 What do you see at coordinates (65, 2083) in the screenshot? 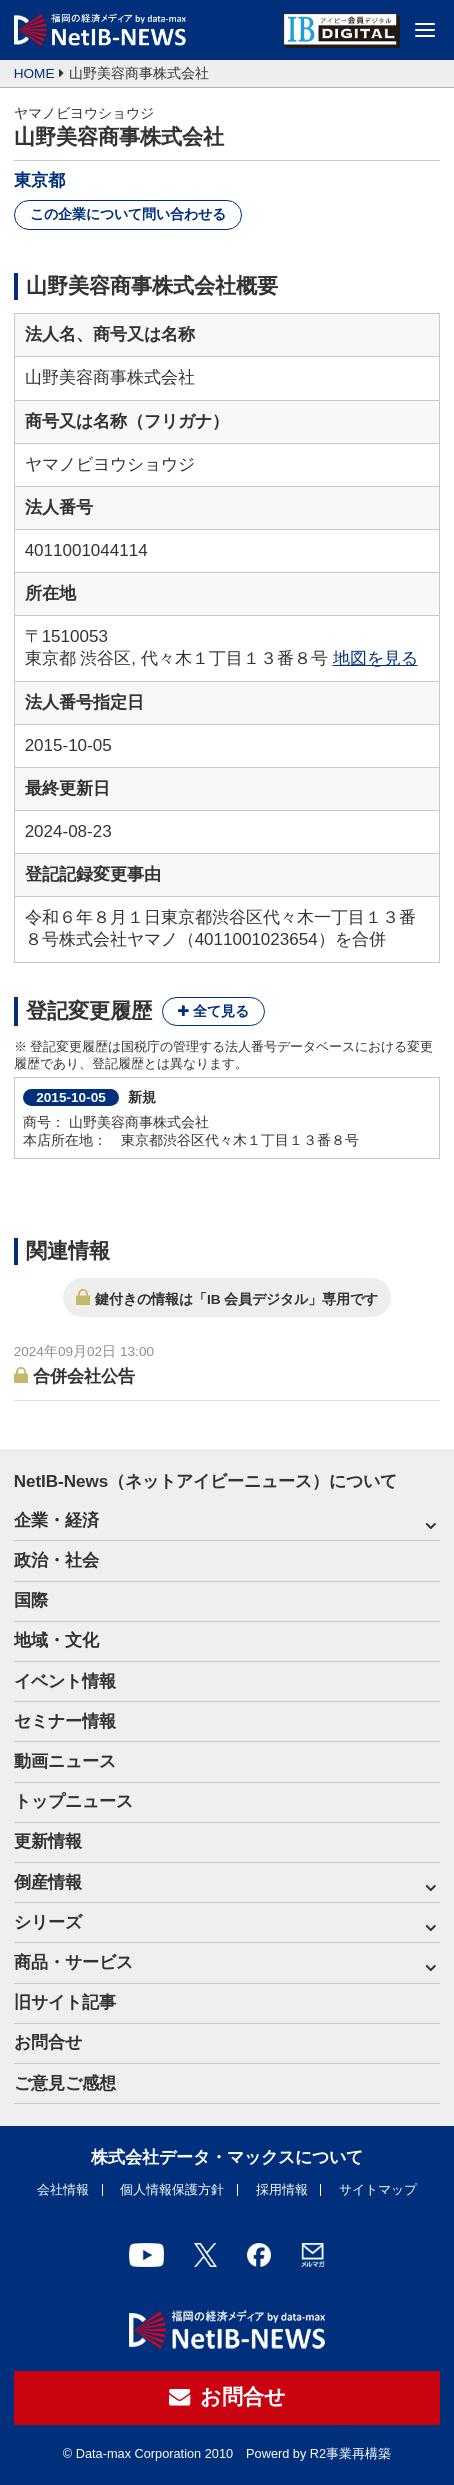
I see `ご意見ご感想` at bounding box center [65, 2083].